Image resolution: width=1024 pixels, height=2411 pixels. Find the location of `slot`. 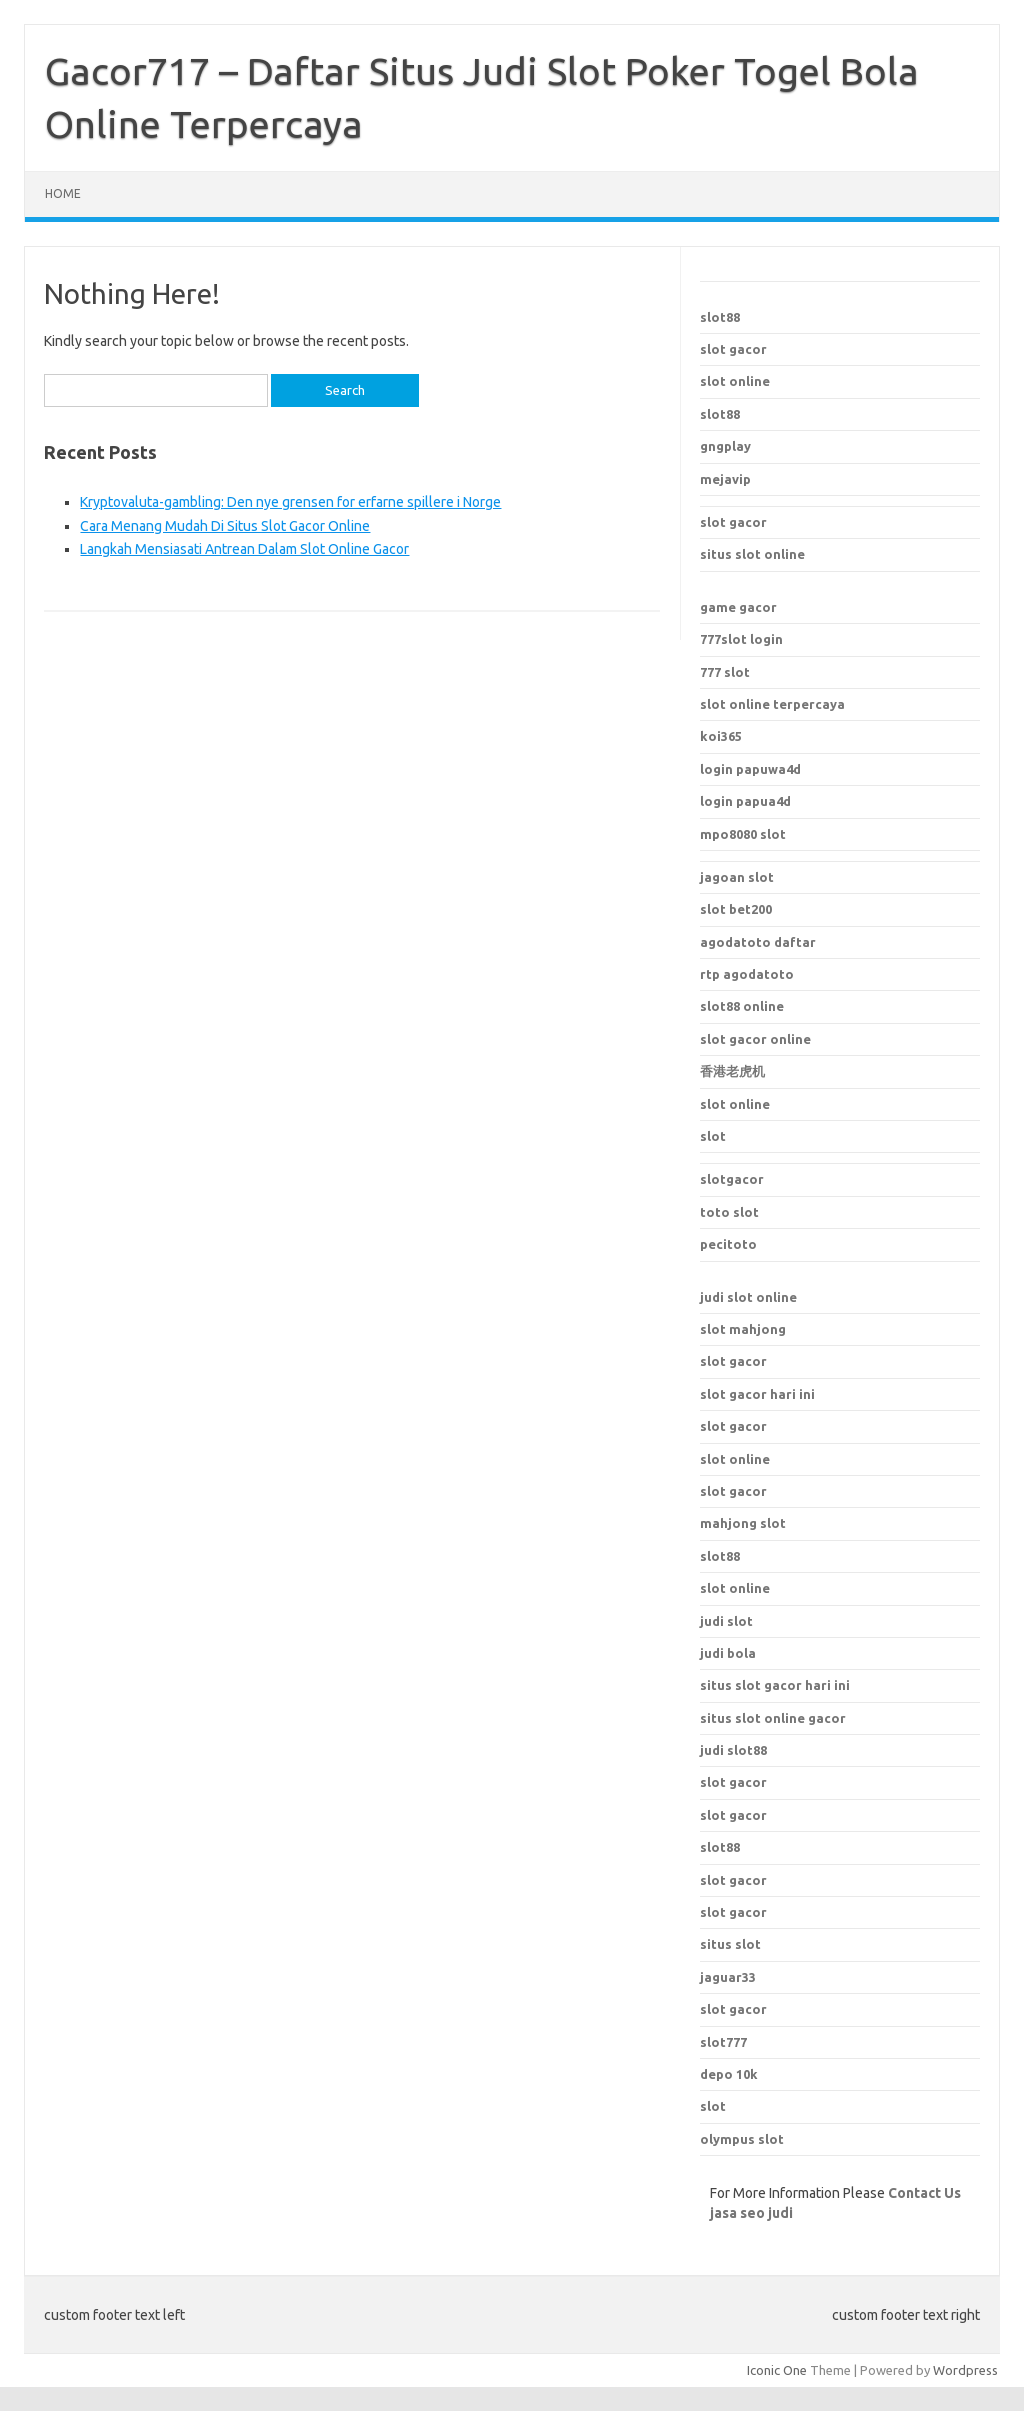

slot is located at coordinates (713, 1136).